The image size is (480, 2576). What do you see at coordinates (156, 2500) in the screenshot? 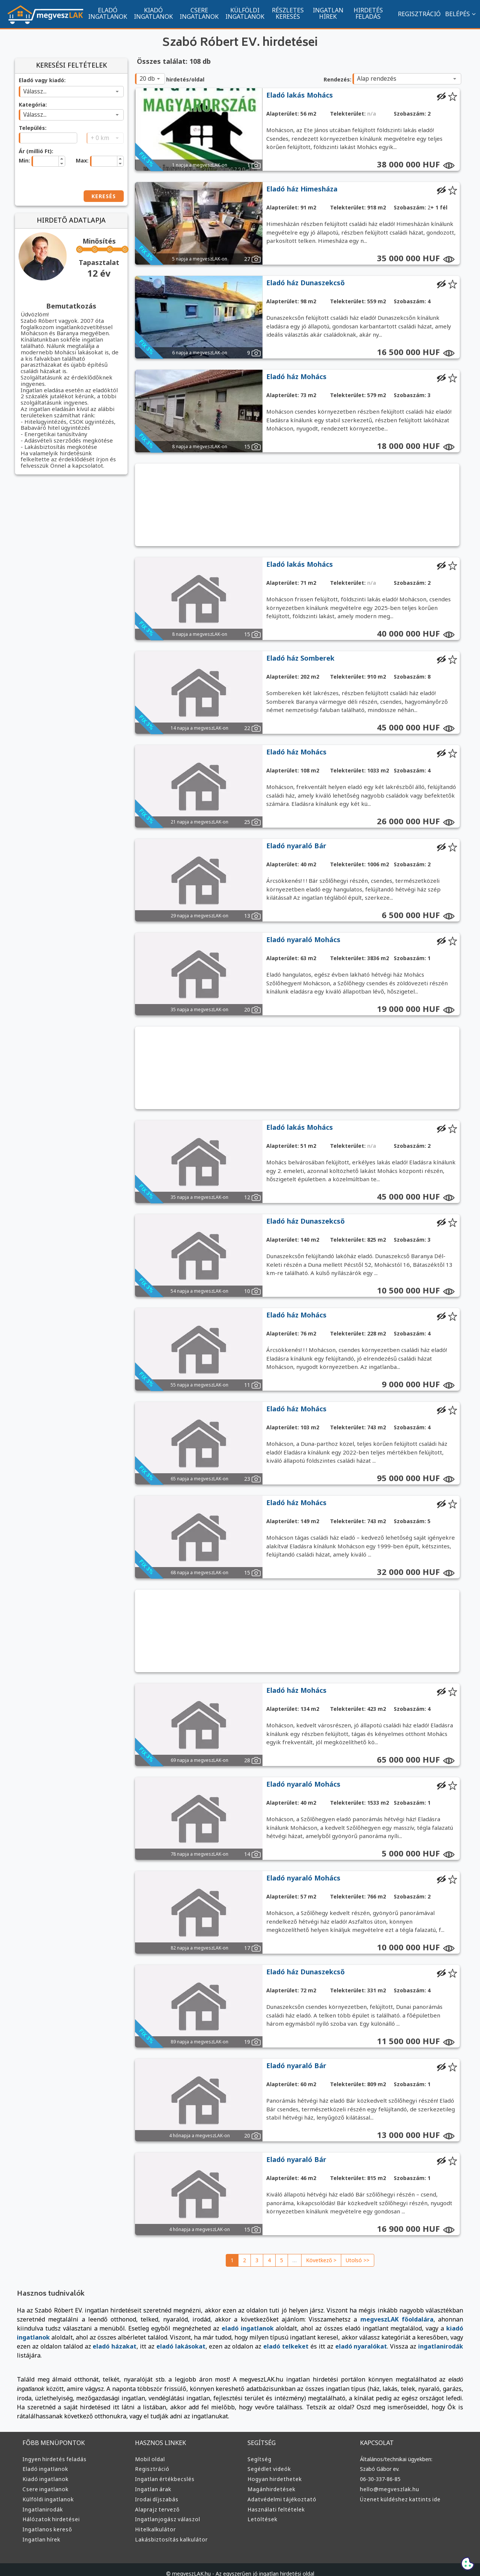
I see `Alaprajz tervező` at bounding box center [156, 2500].